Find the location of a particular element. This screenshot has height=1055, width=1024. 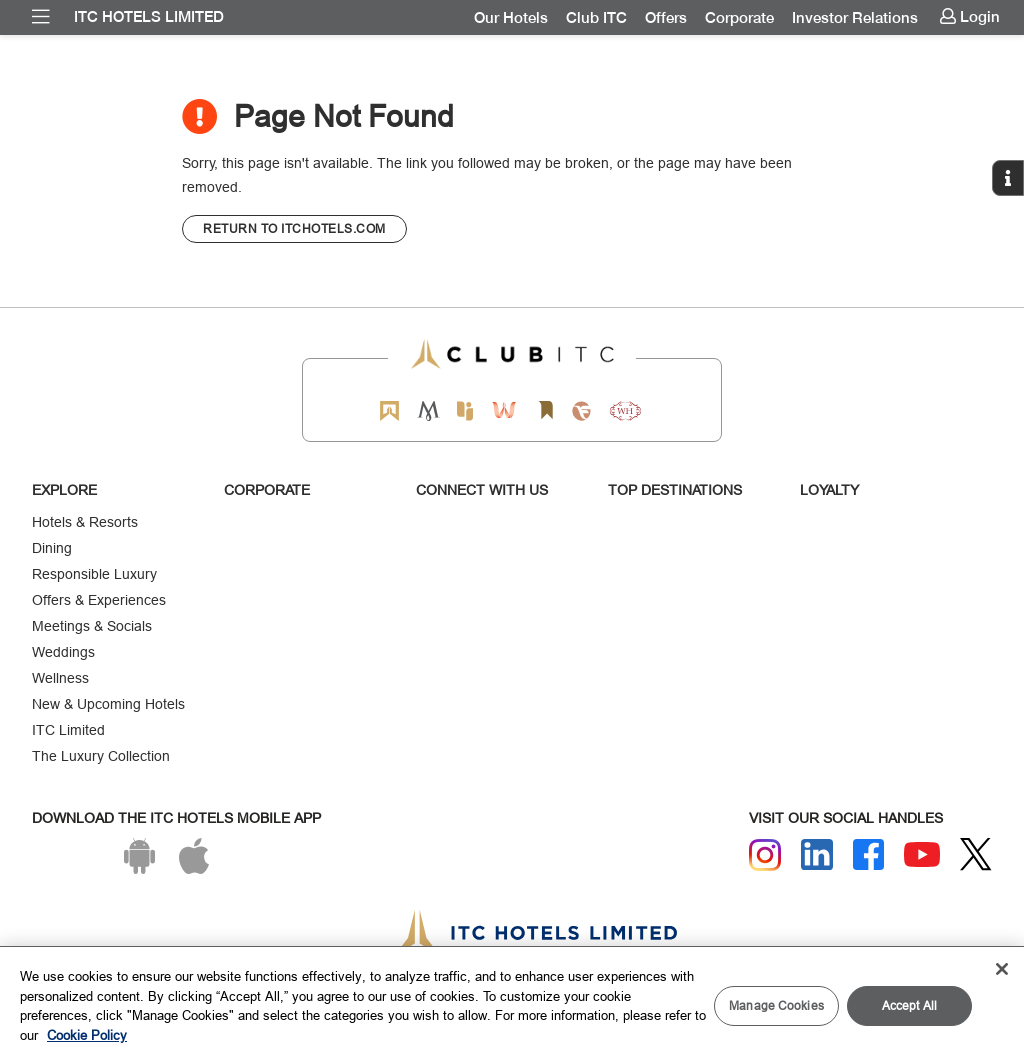

Offers [Link for OFFERS] is located at coordinates (666, 18).